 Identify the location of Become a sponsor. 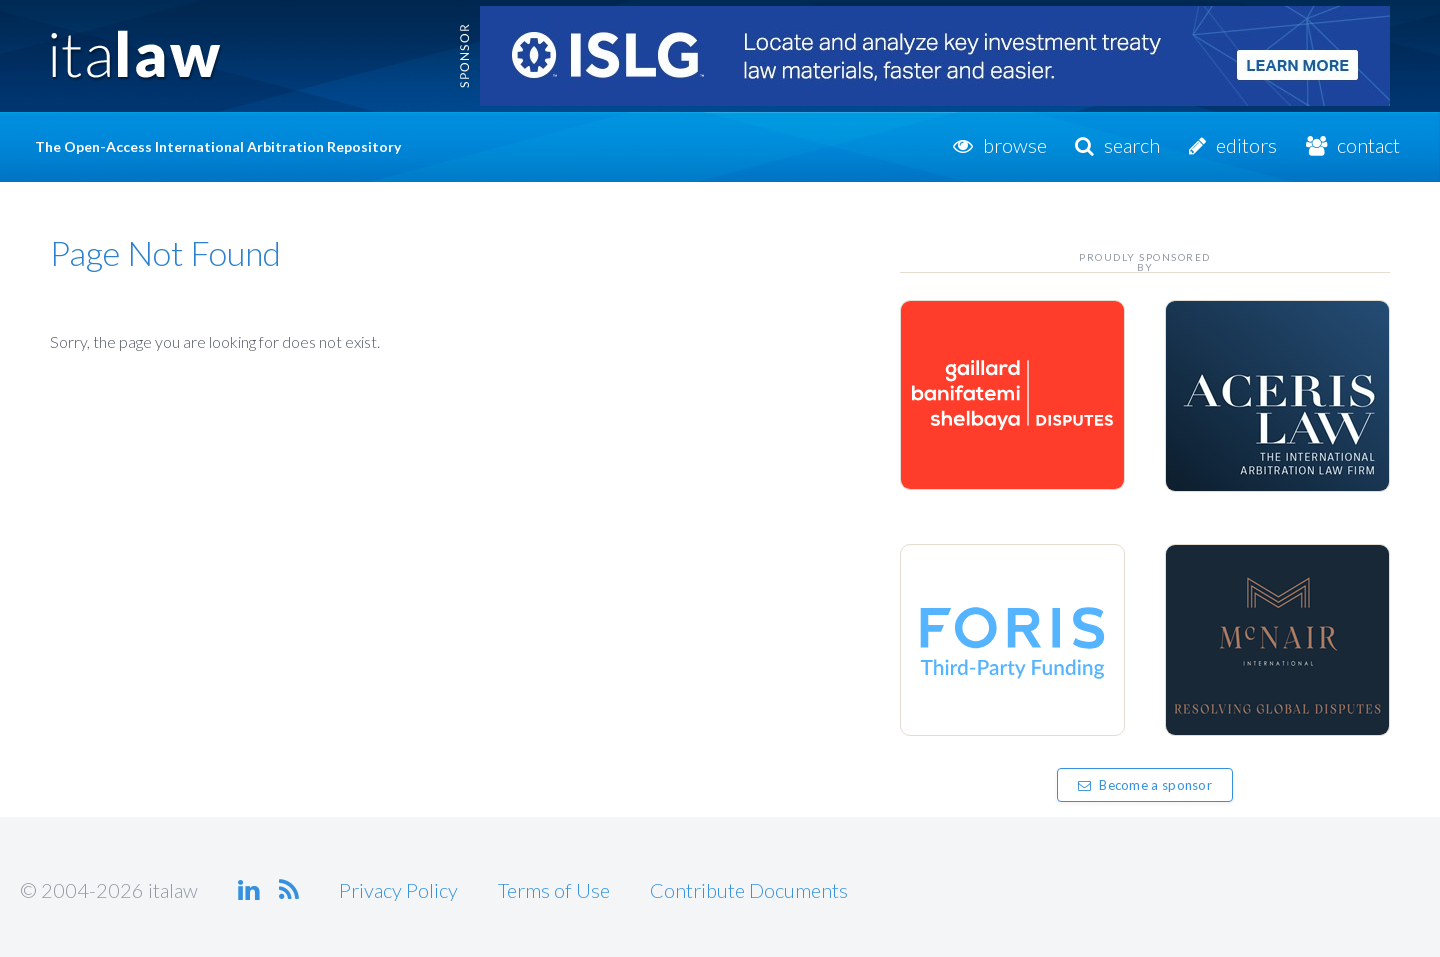
(1145, 785).